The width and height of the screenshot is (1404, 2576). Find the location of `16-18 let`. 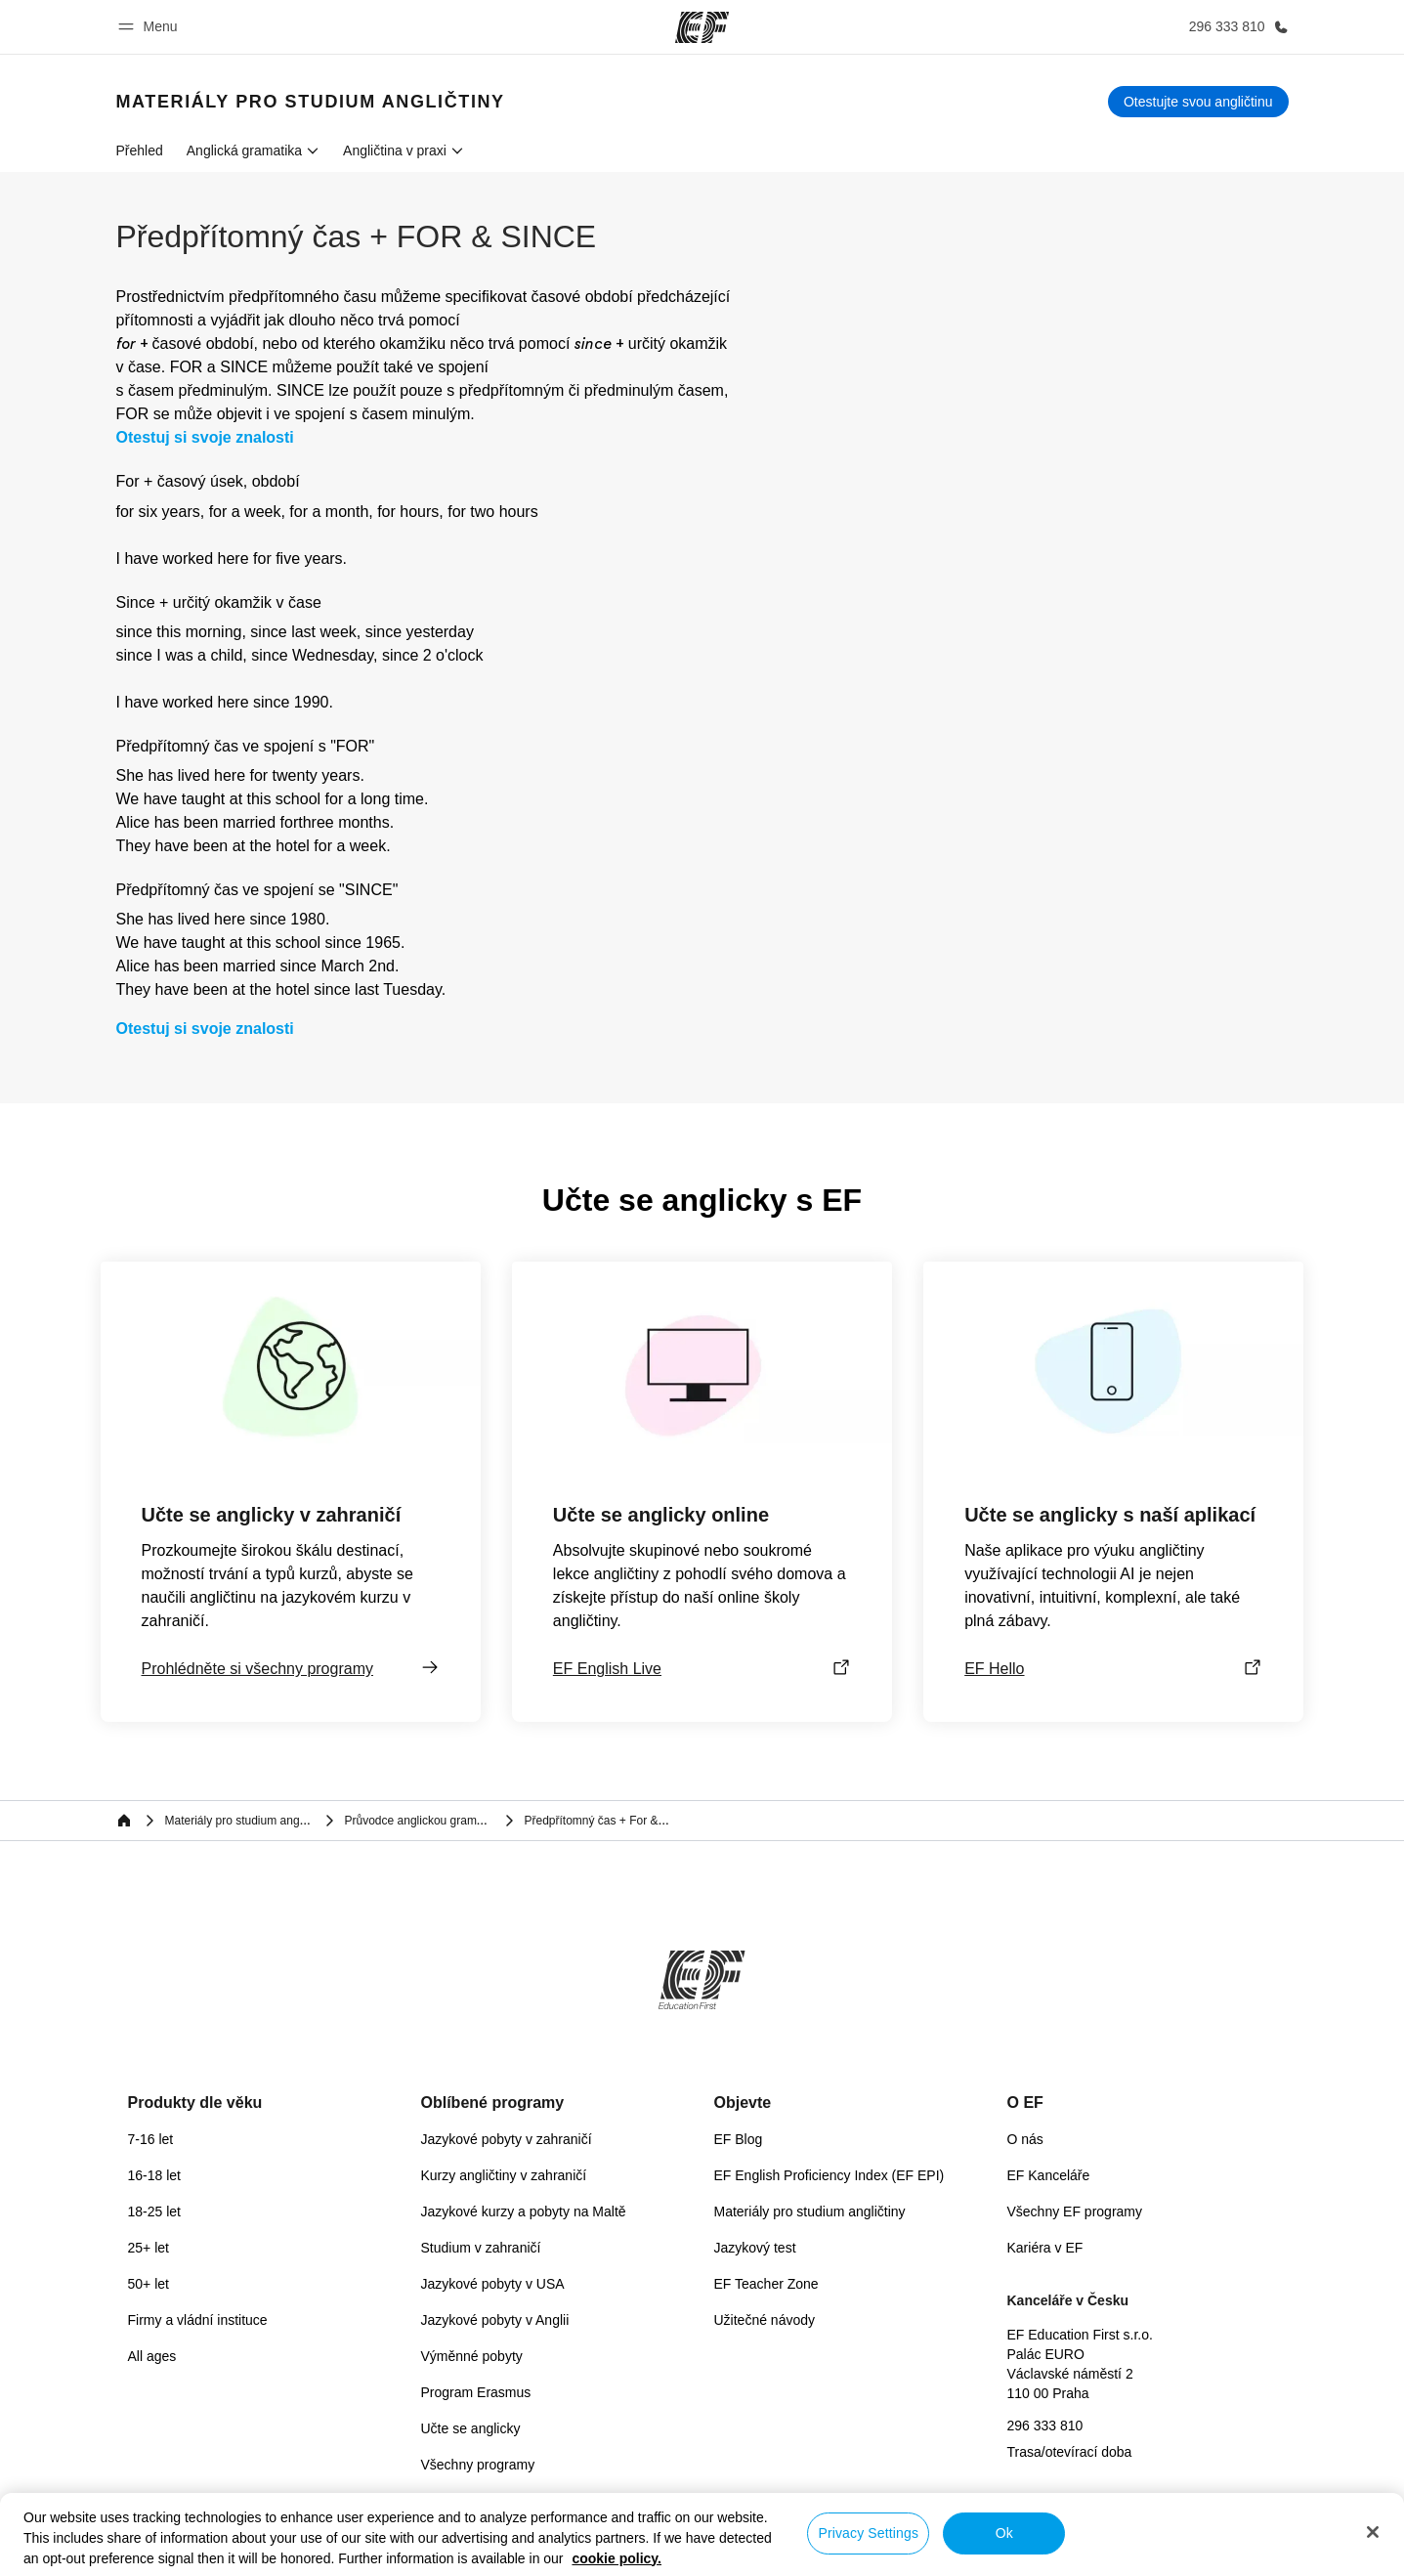

16-18 let is located at coordinates (154, 2175).